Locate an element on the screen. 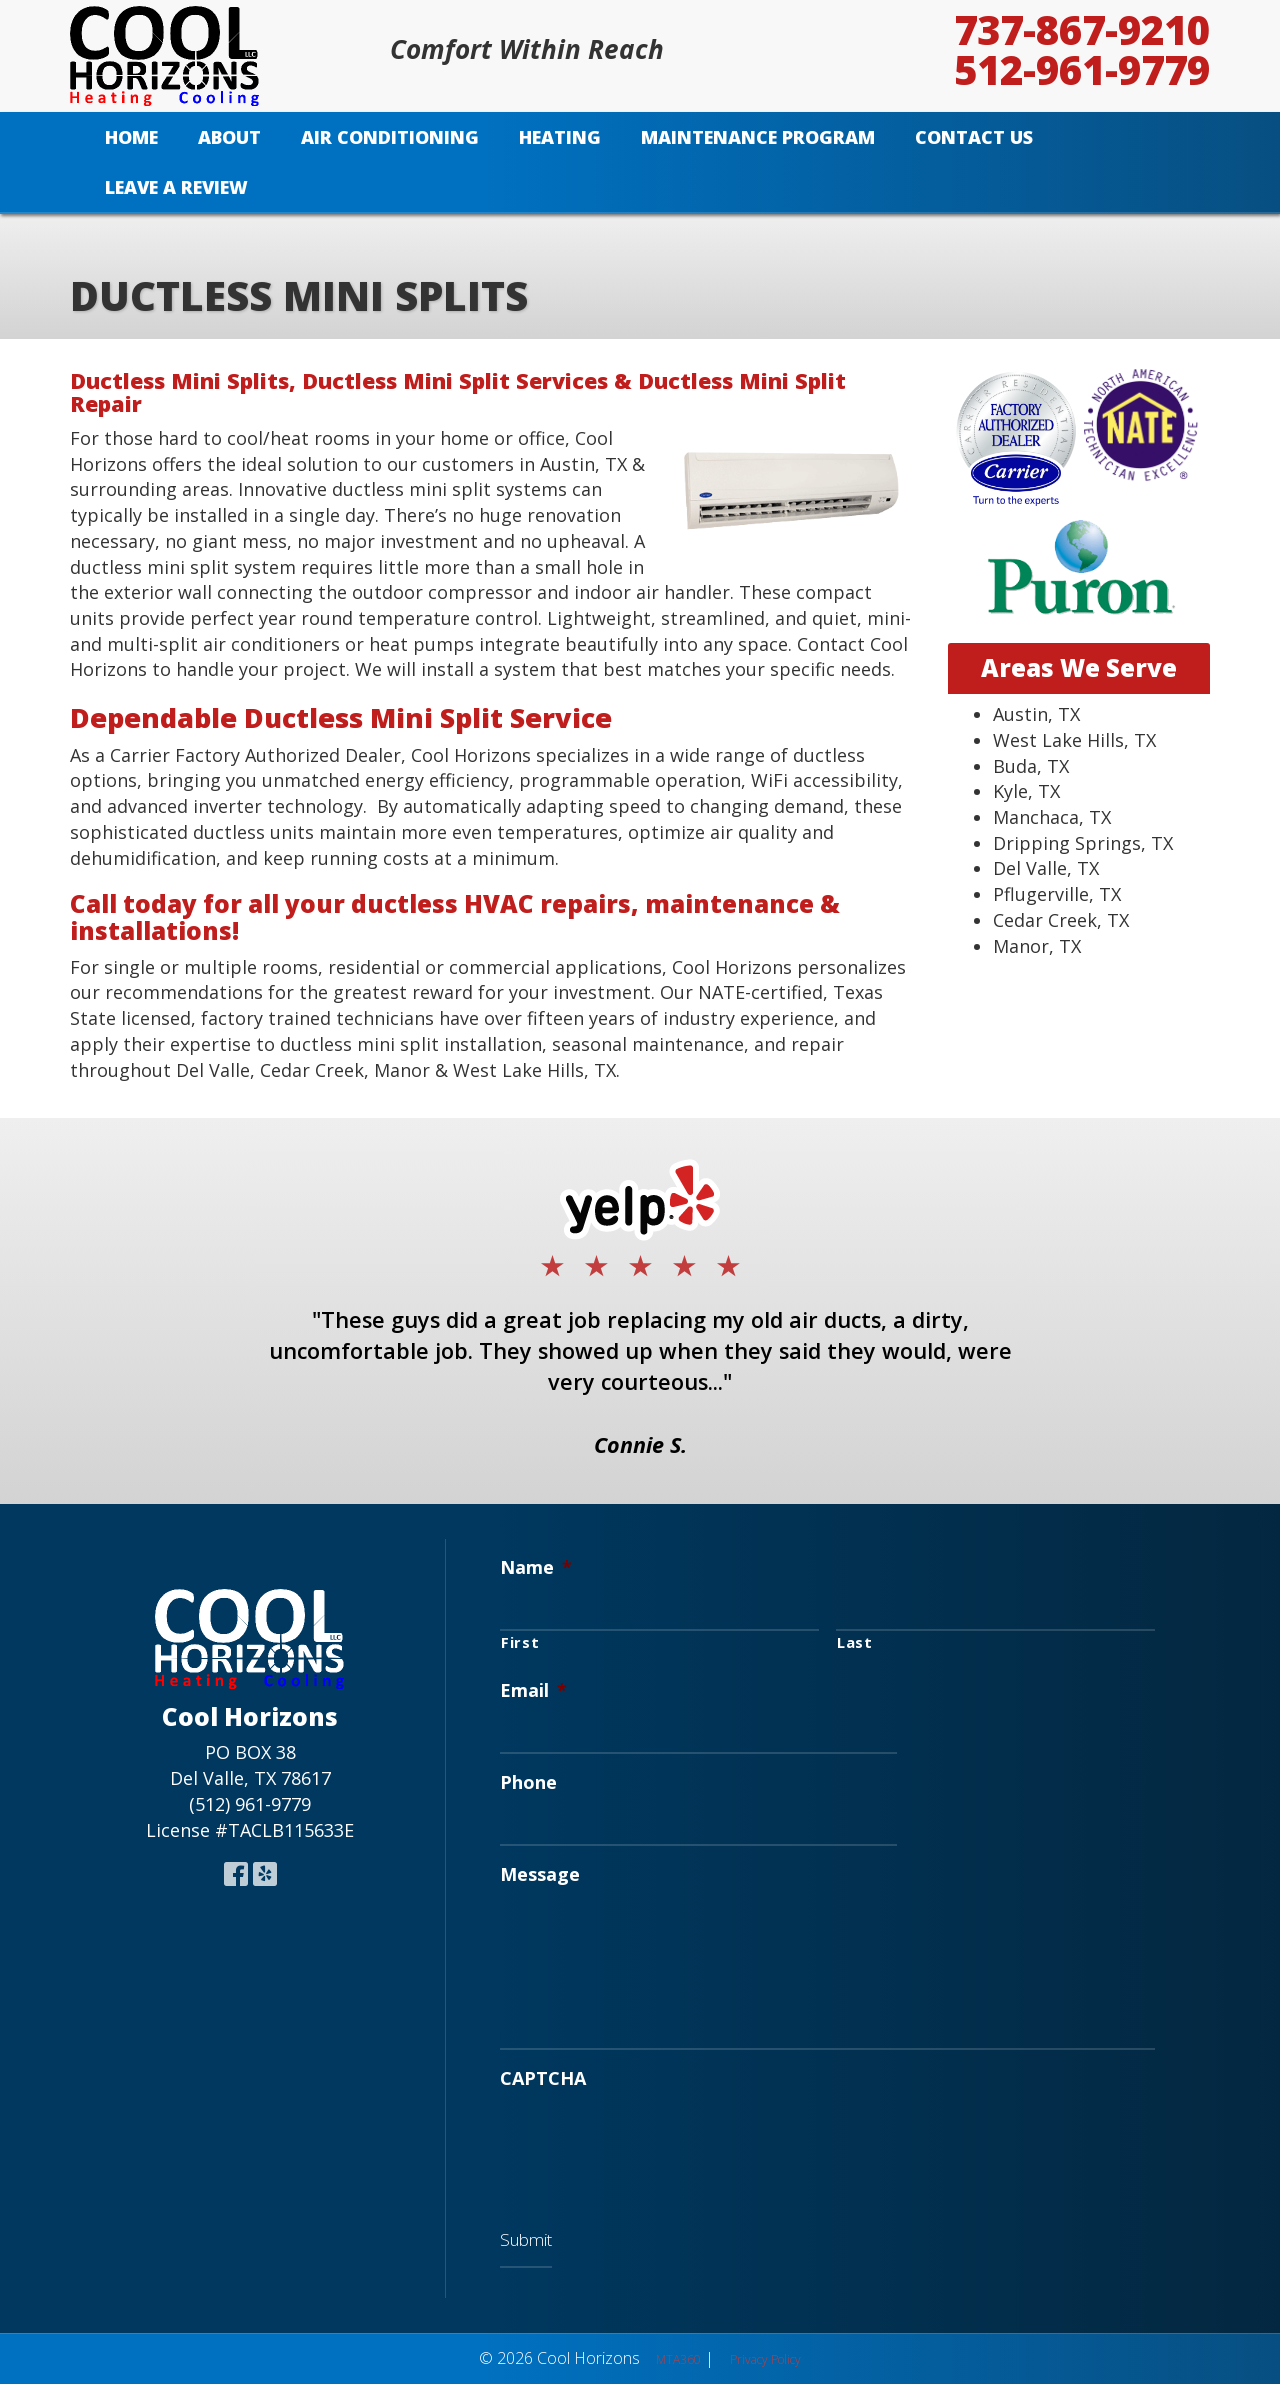 This screenshot has width=1280, height=2386. Phone is located at coordinates (528, 1780).